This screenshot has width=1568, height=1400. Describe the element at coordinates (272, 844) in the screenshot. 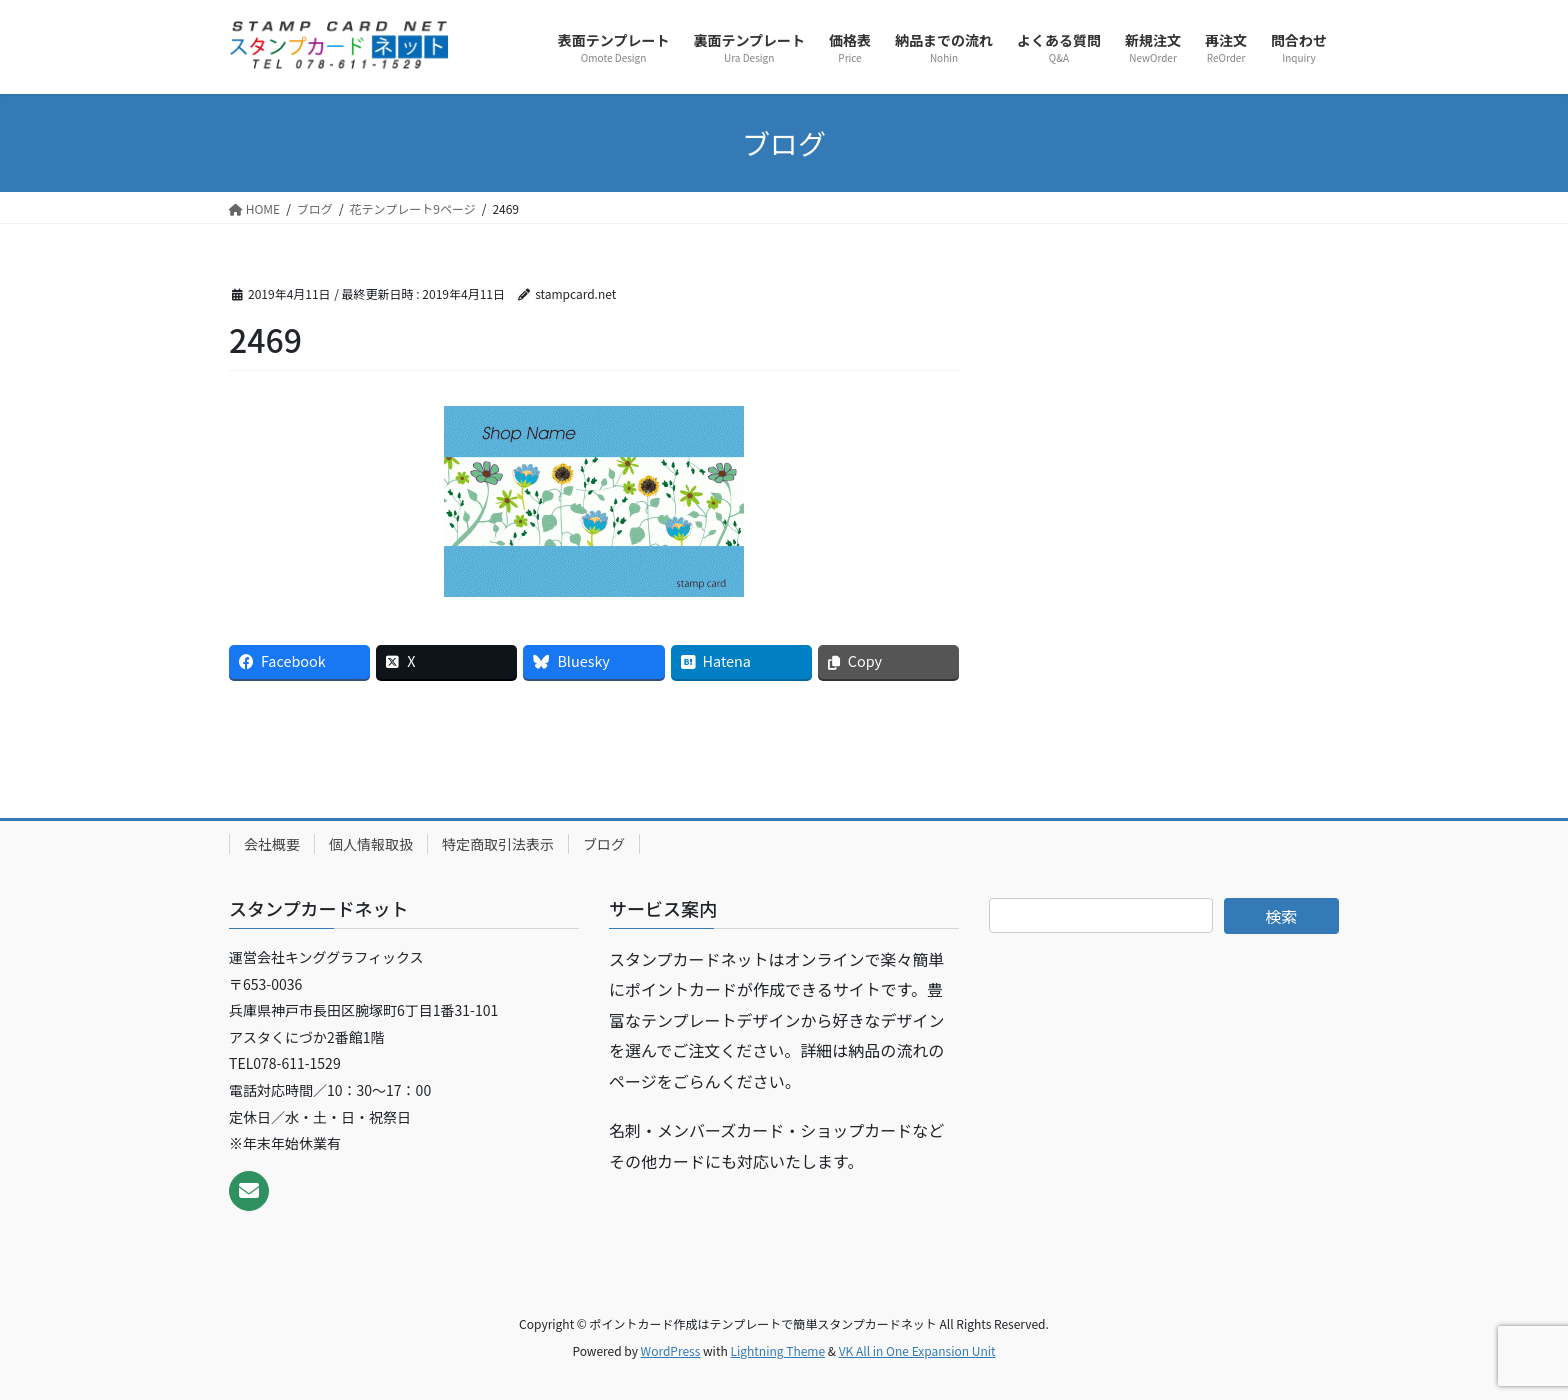

I see `会社概要` at that location.